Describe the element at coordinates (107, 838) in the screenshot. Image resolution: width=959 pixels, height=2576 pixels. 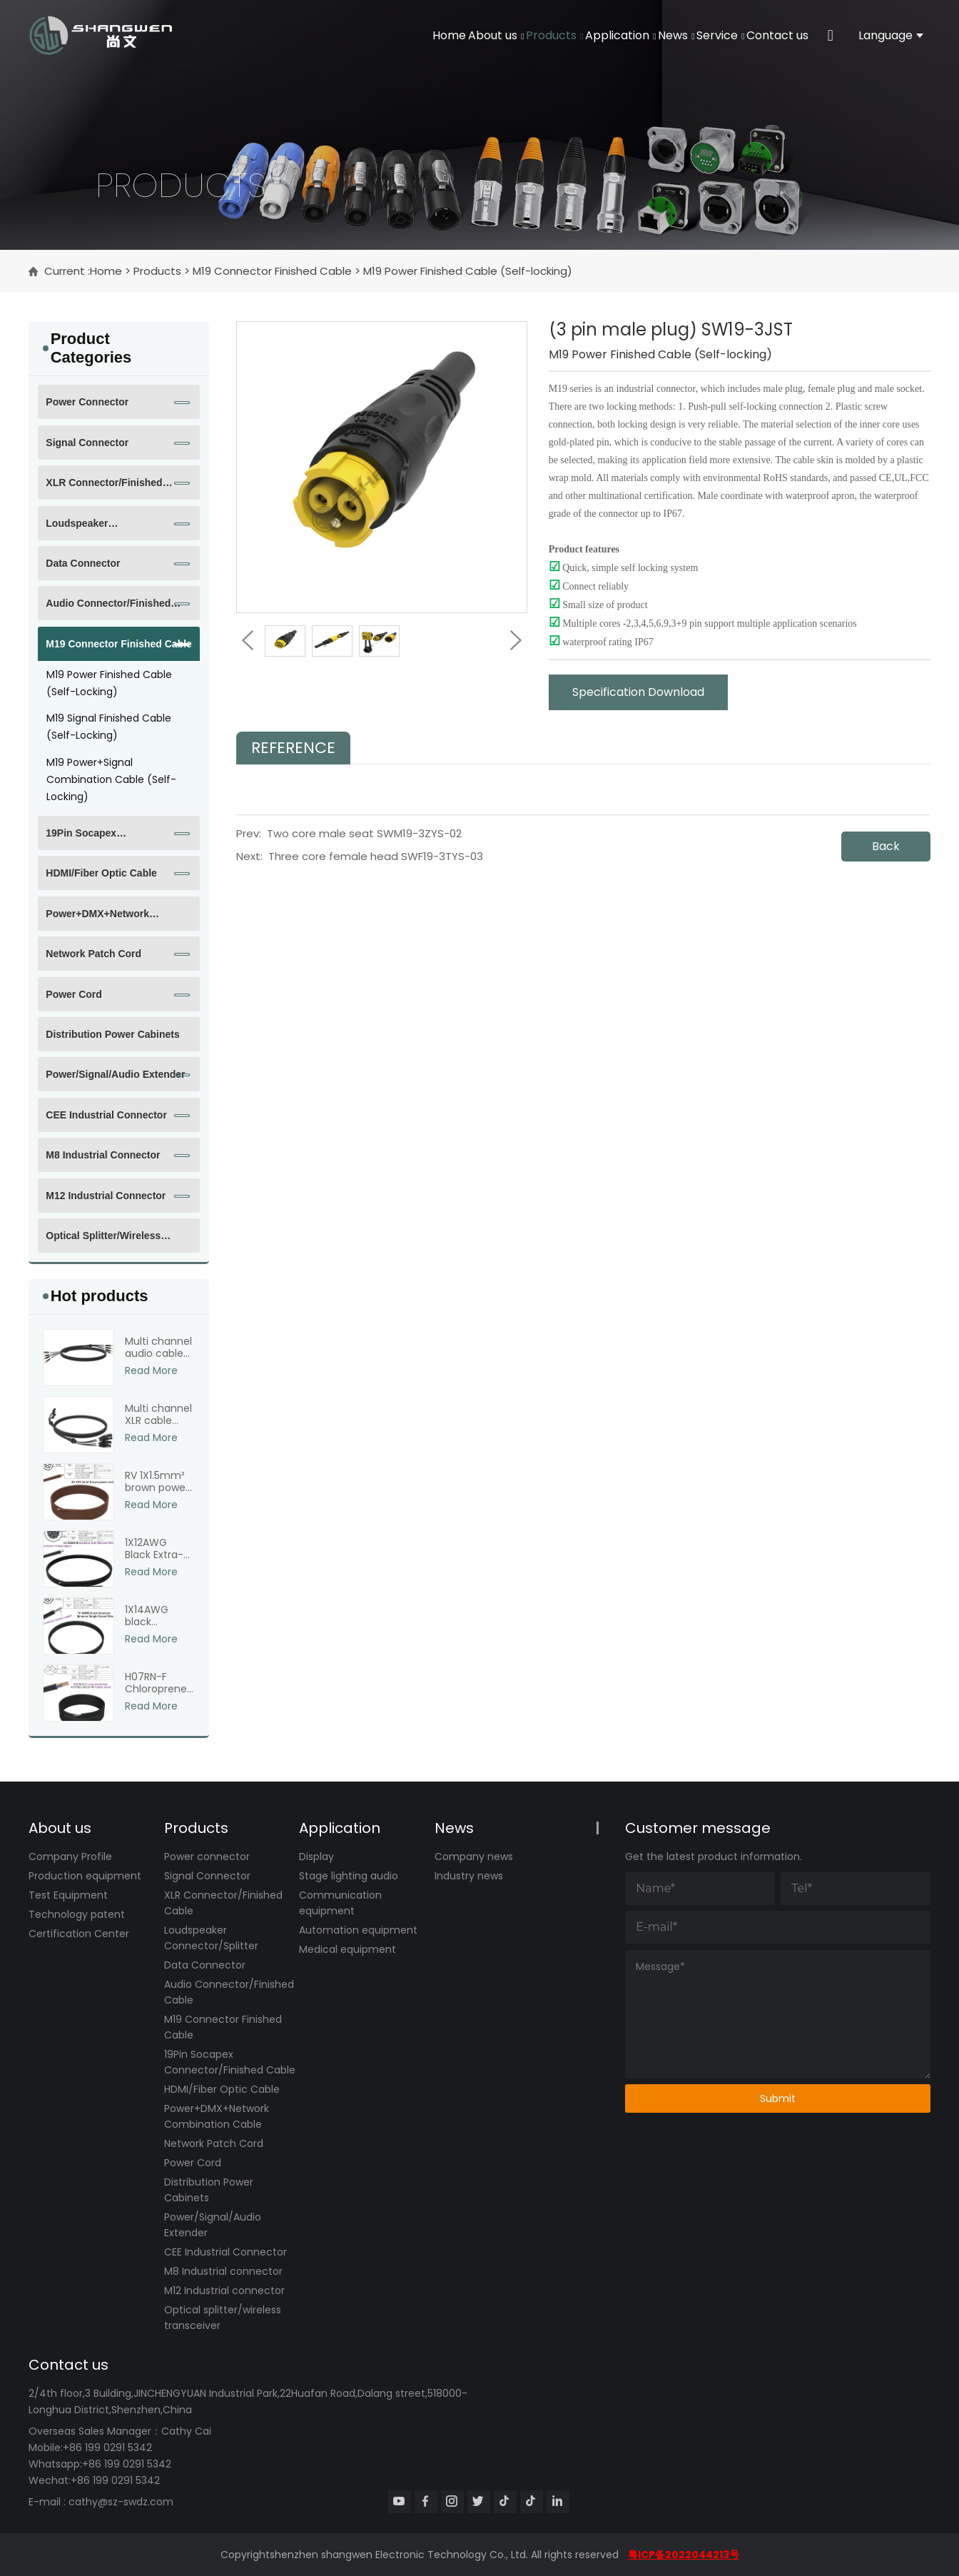
I see `19Pin Socapex Connector/Finished Cable` at that location.